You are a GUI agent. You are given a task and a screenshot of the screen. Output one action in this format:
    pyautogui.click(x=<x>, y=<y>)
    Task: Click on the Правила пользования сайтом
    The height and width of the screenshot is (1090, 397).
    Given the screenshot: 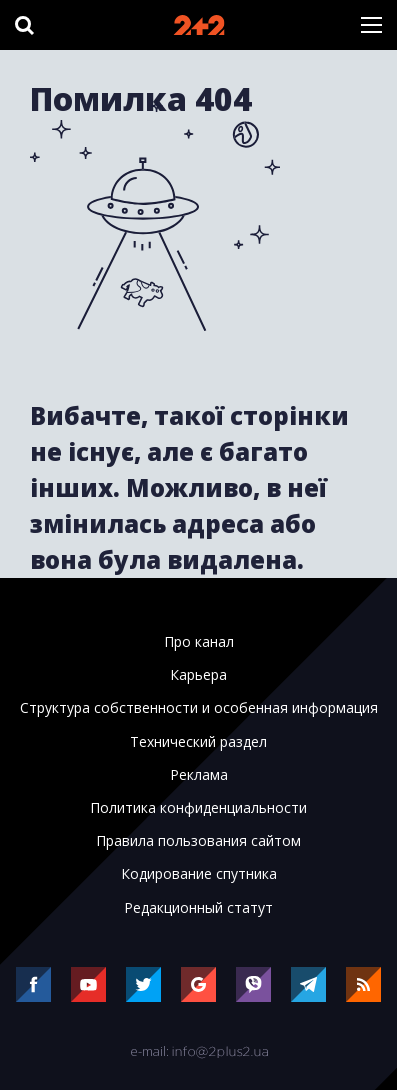 What is the action you would take?
    pyautogui.click(x=198, y=841)
    